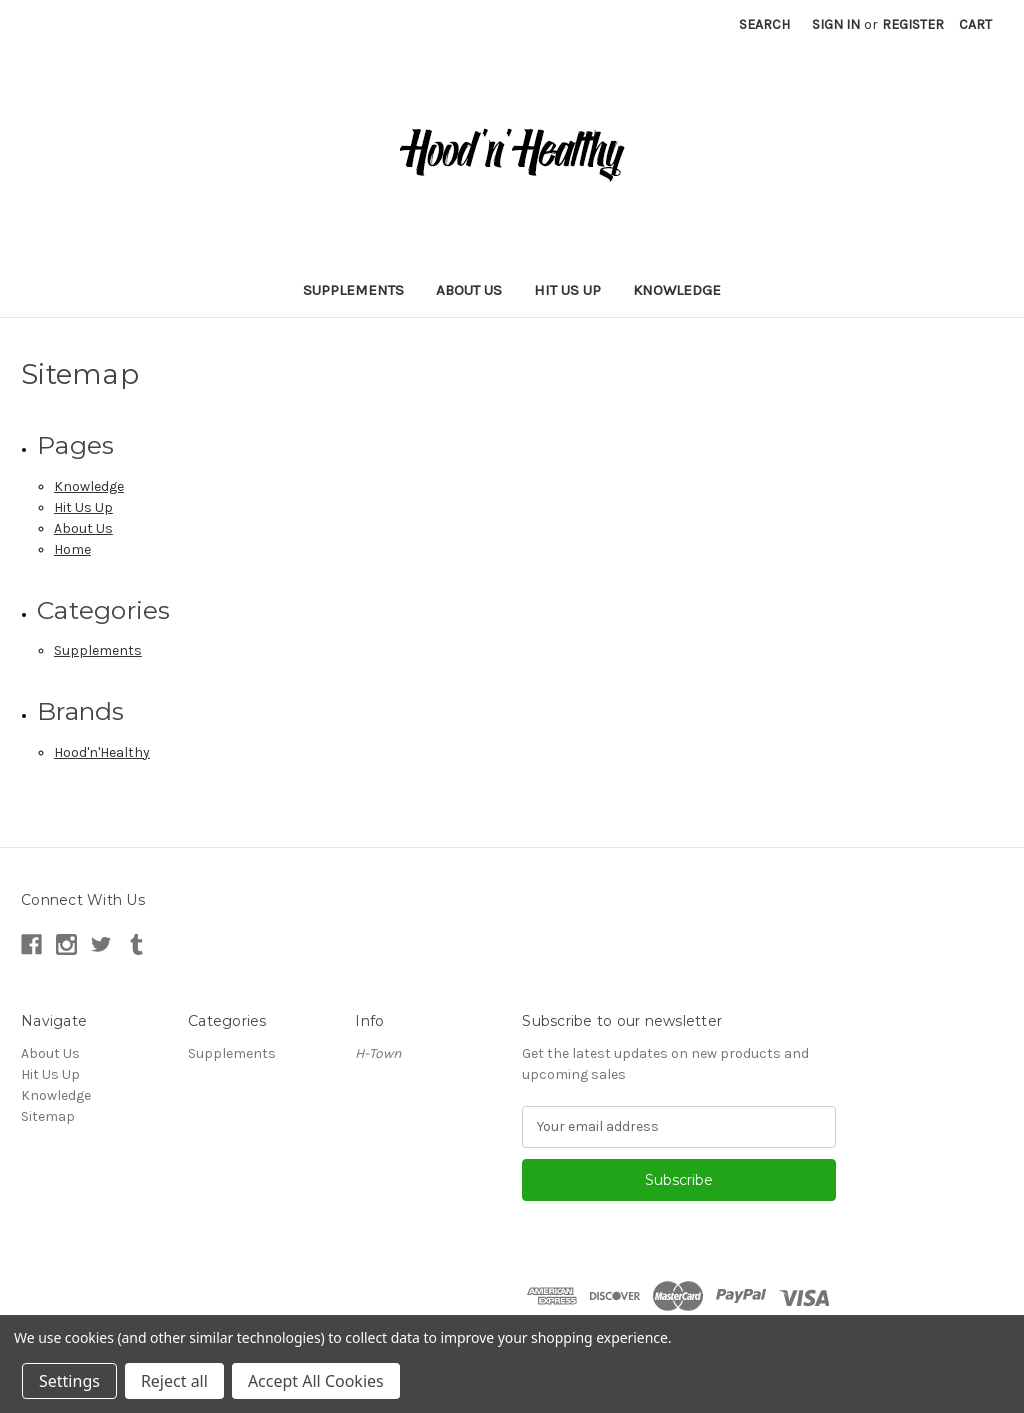  I want to click on Sign in, so click(836, 24).